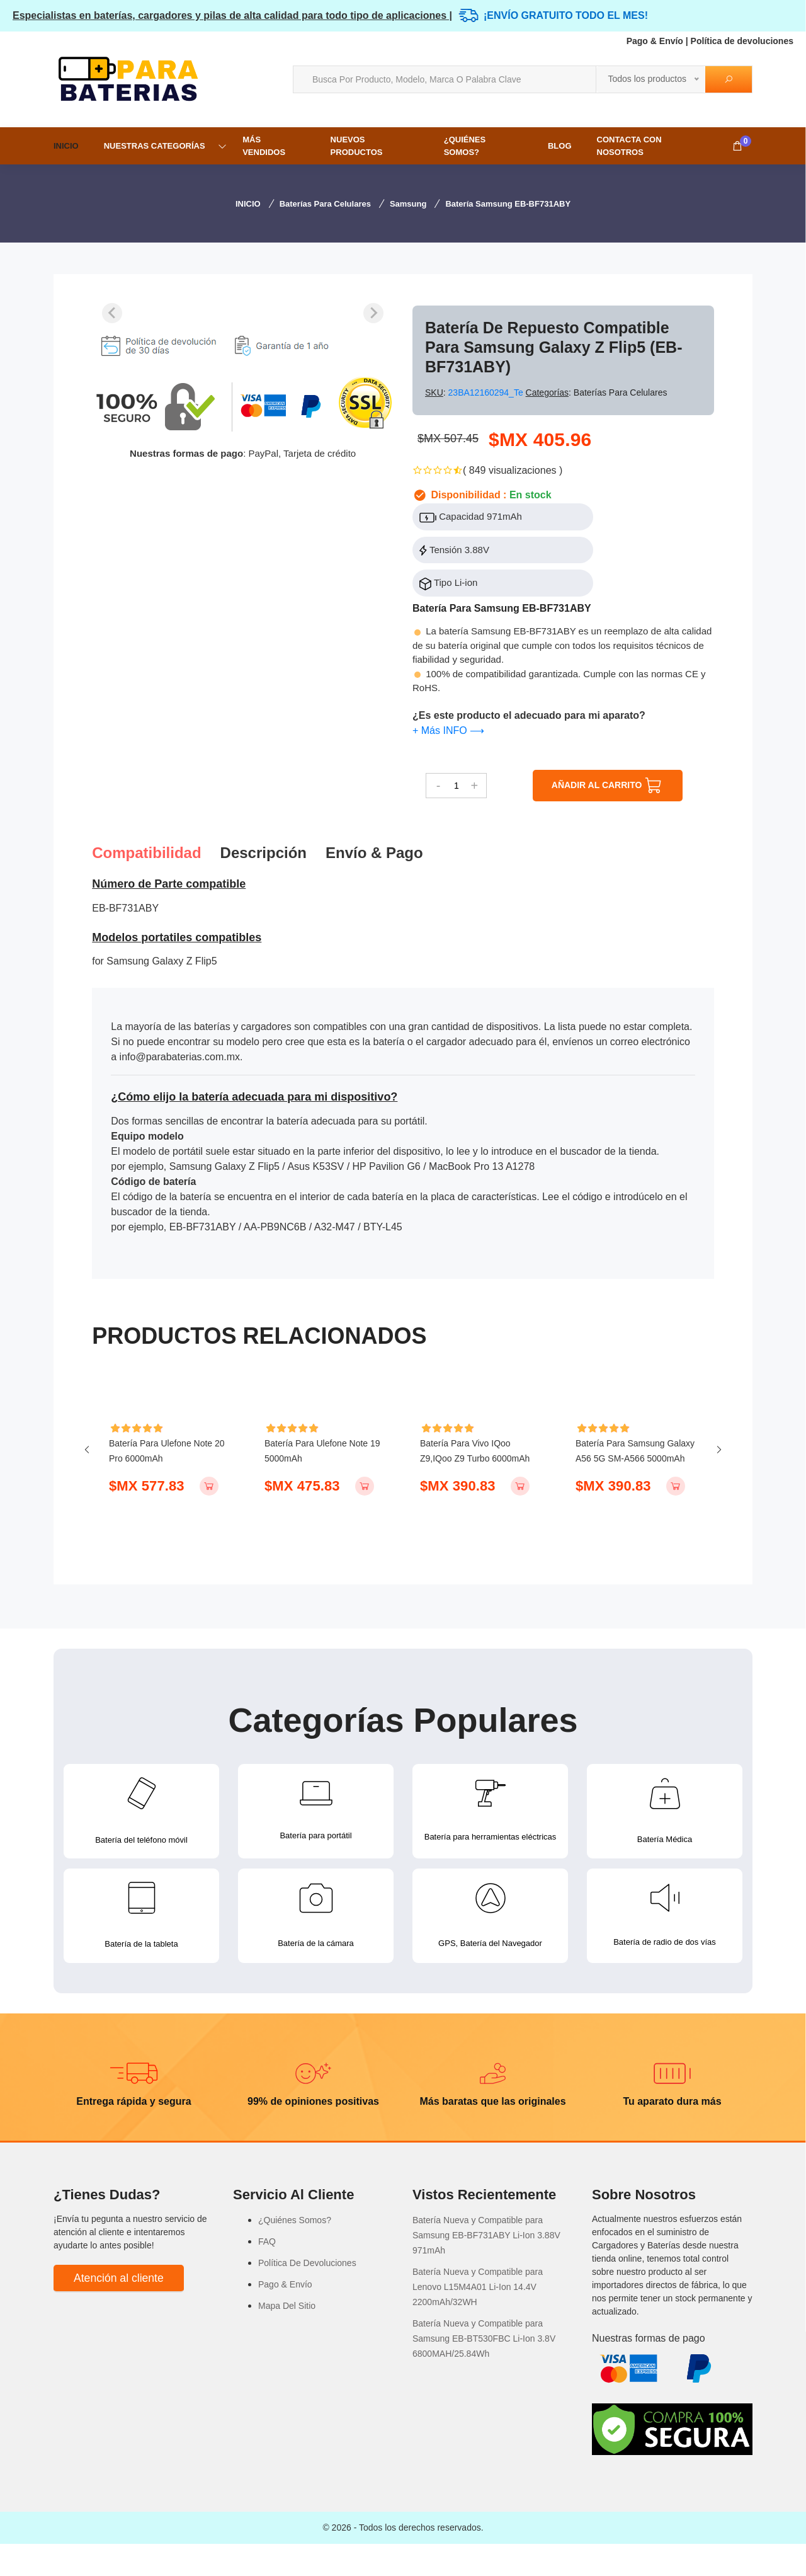 Image resolution: width=806 pixels, height=2576 pixels. Describe the element at coordinates (655, 41) in the screenshot. I see `Pago & Envío` at that location.